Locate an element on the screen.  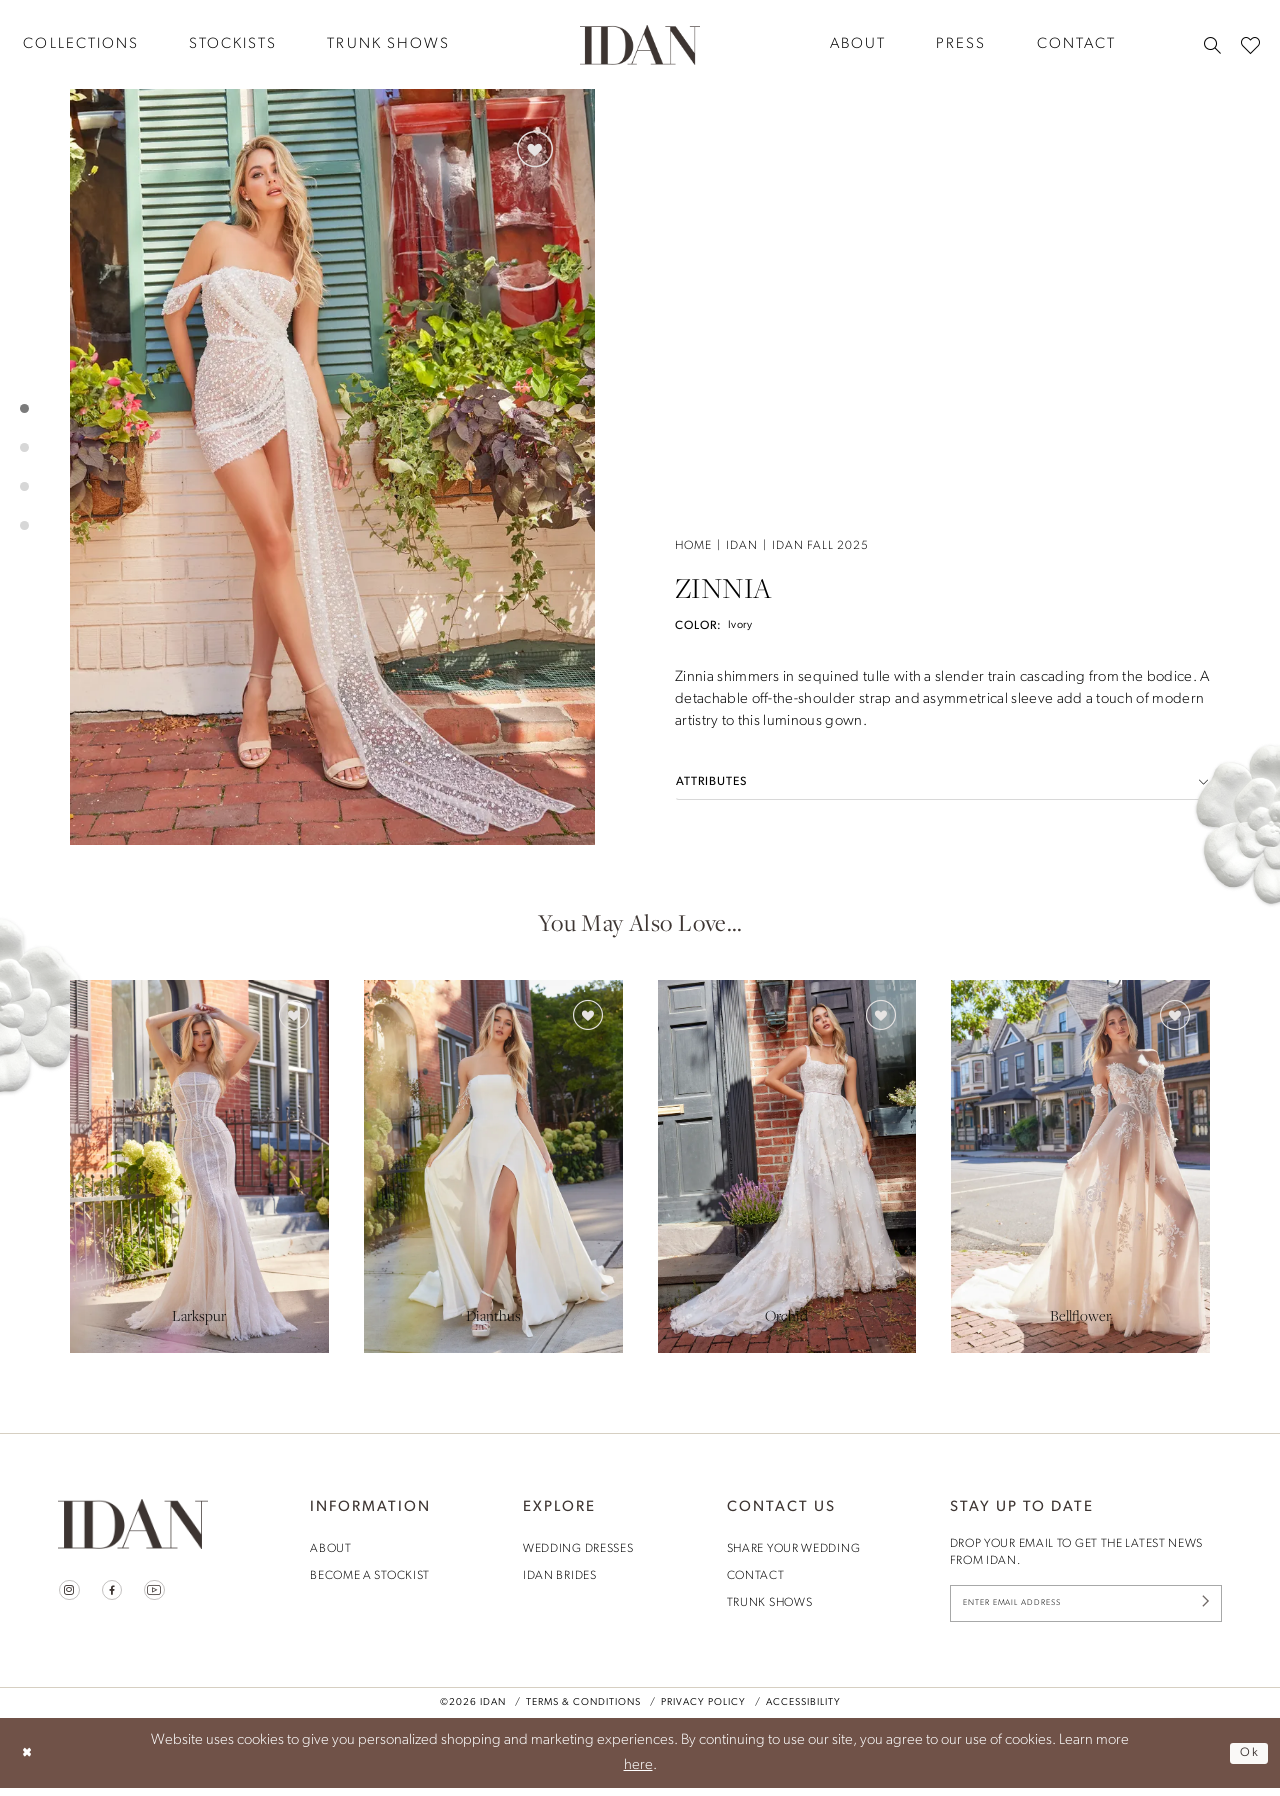
4 [button] is located at coordinates (24, 525).